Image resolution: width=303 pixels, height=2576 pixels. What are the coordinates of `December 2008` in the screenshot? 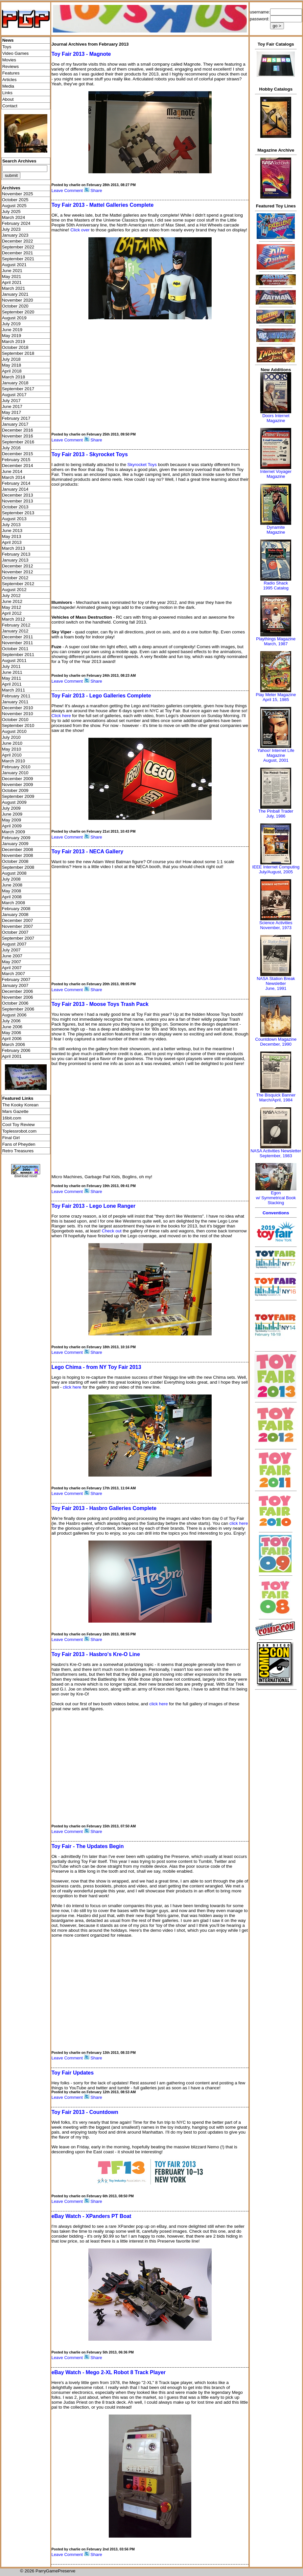 It's located at (17, 849).